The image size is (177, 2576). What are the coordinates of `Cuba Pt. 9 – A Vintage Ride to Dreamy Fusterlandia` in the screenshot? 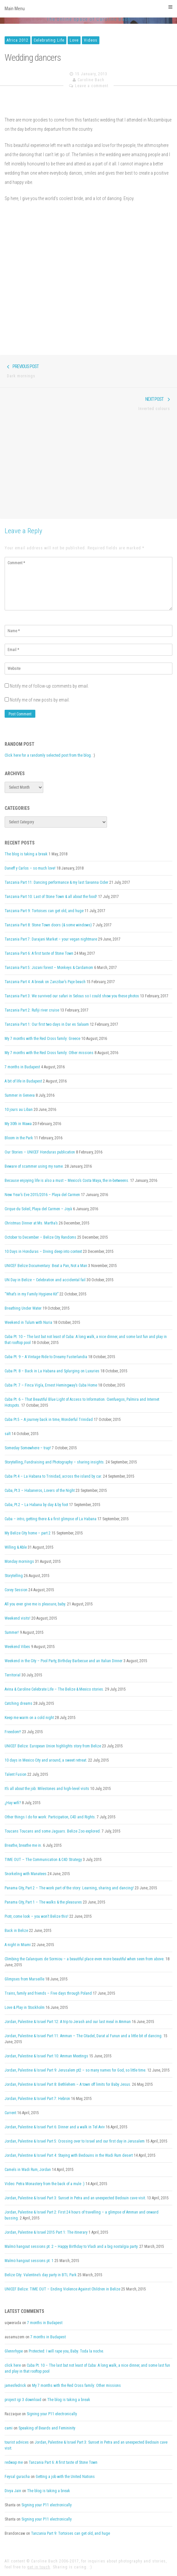 It's located at (46, 1357).